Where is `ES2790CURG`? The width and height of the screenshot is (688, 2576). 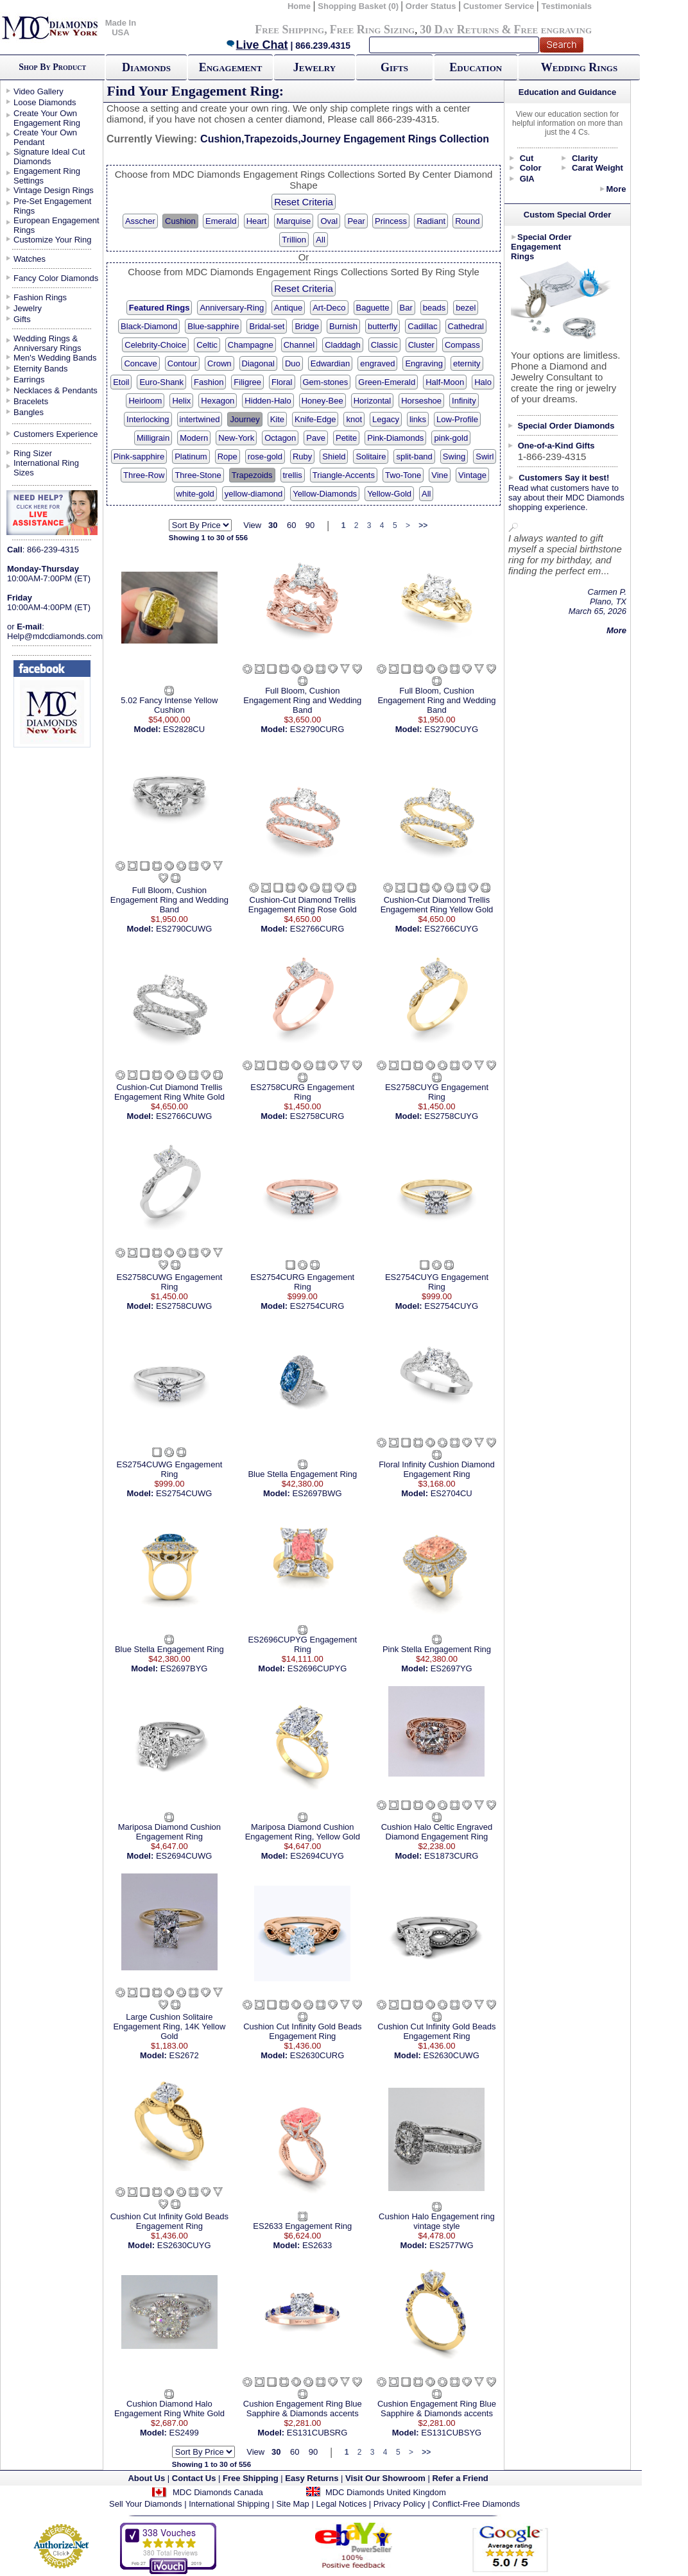 ES2790CURG is located at coordinates (317, 729).